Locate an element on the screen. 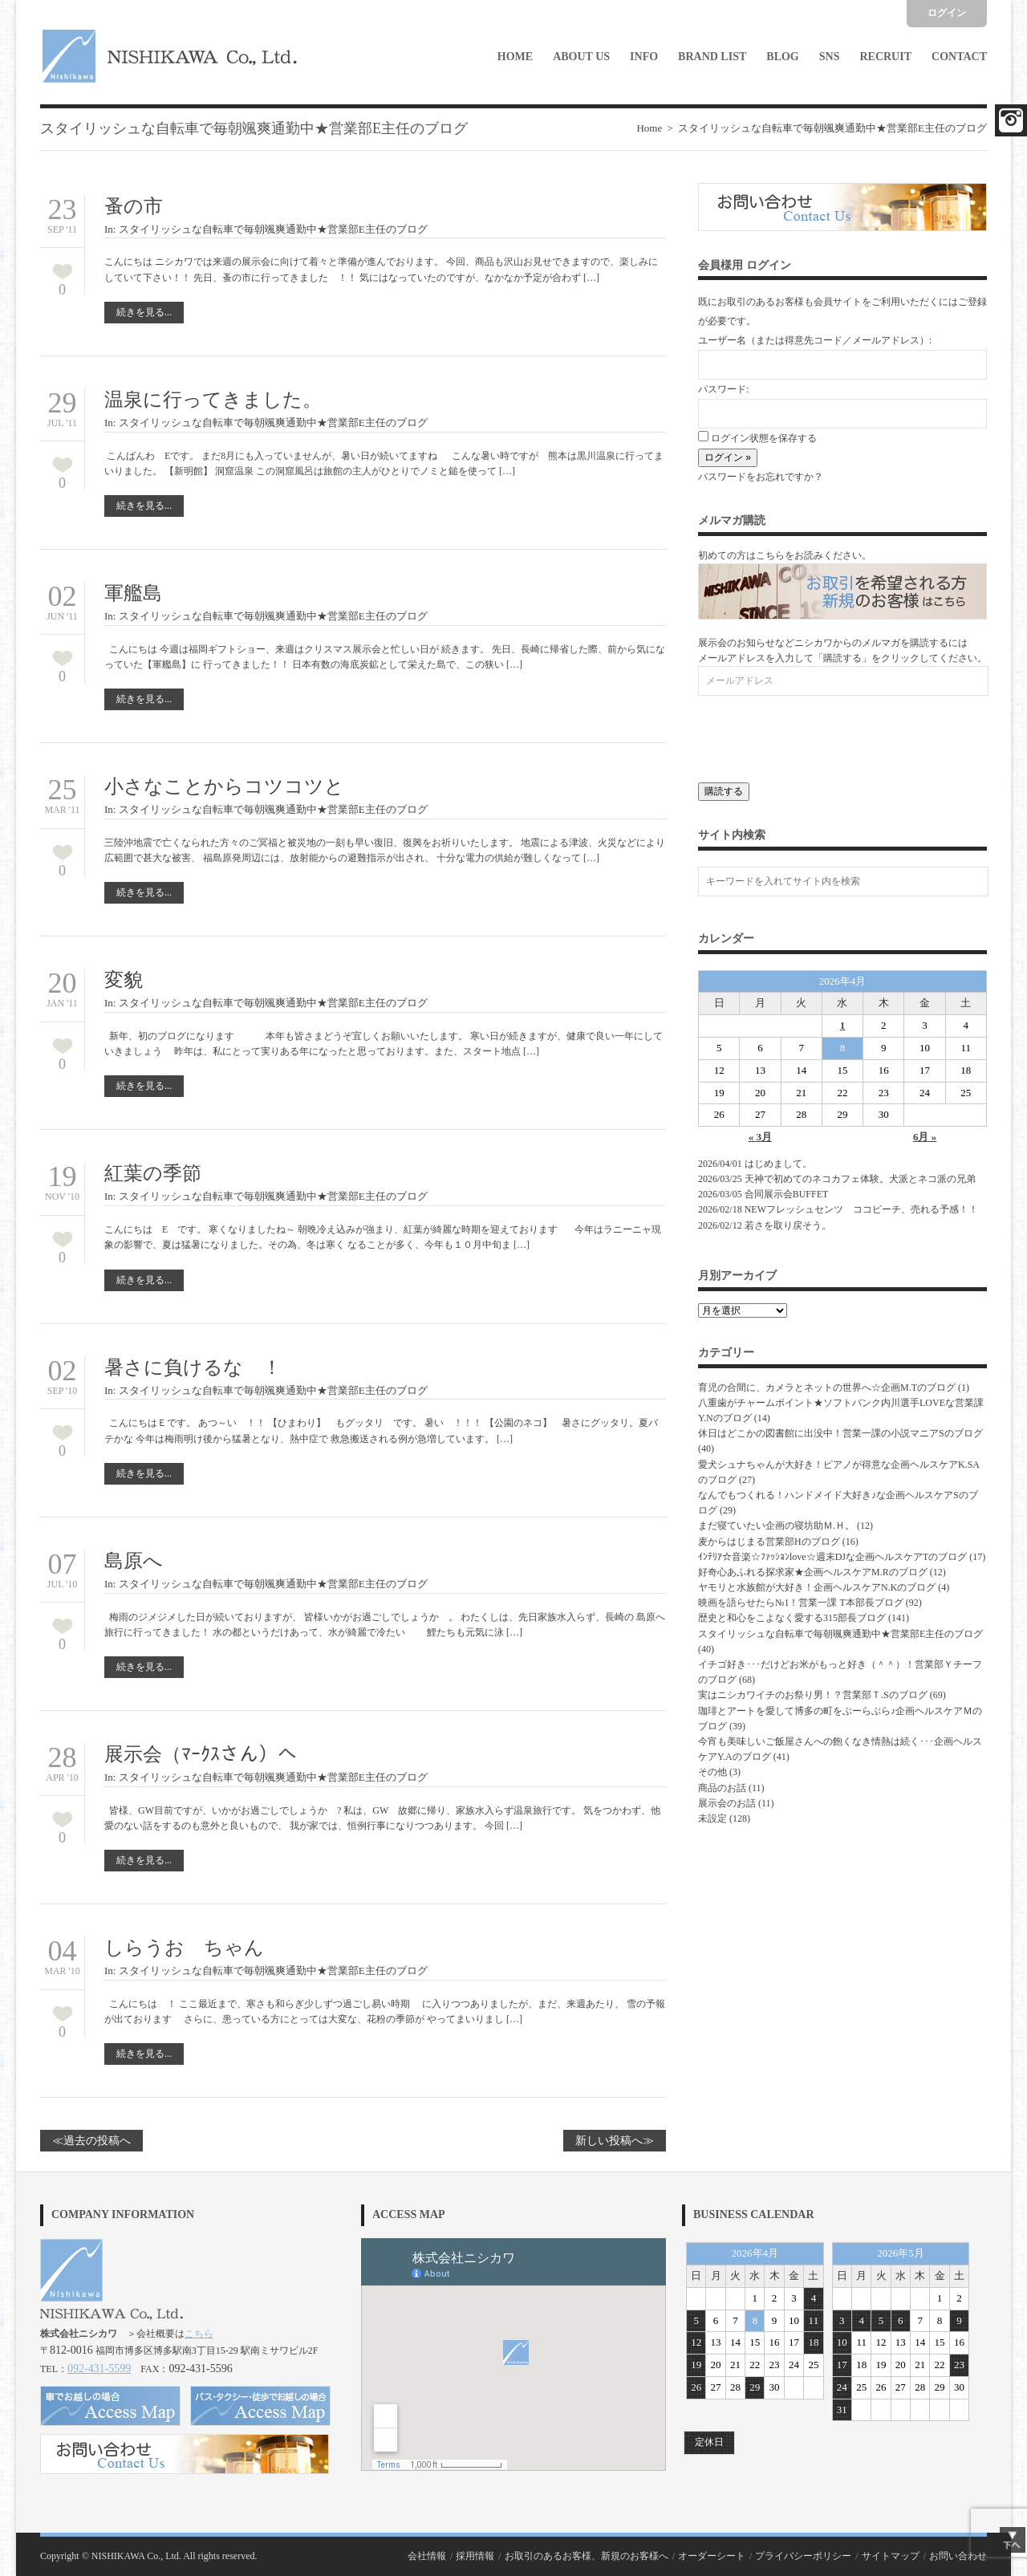  合同展示会BUFFET is located at coordinates (791, 1194).